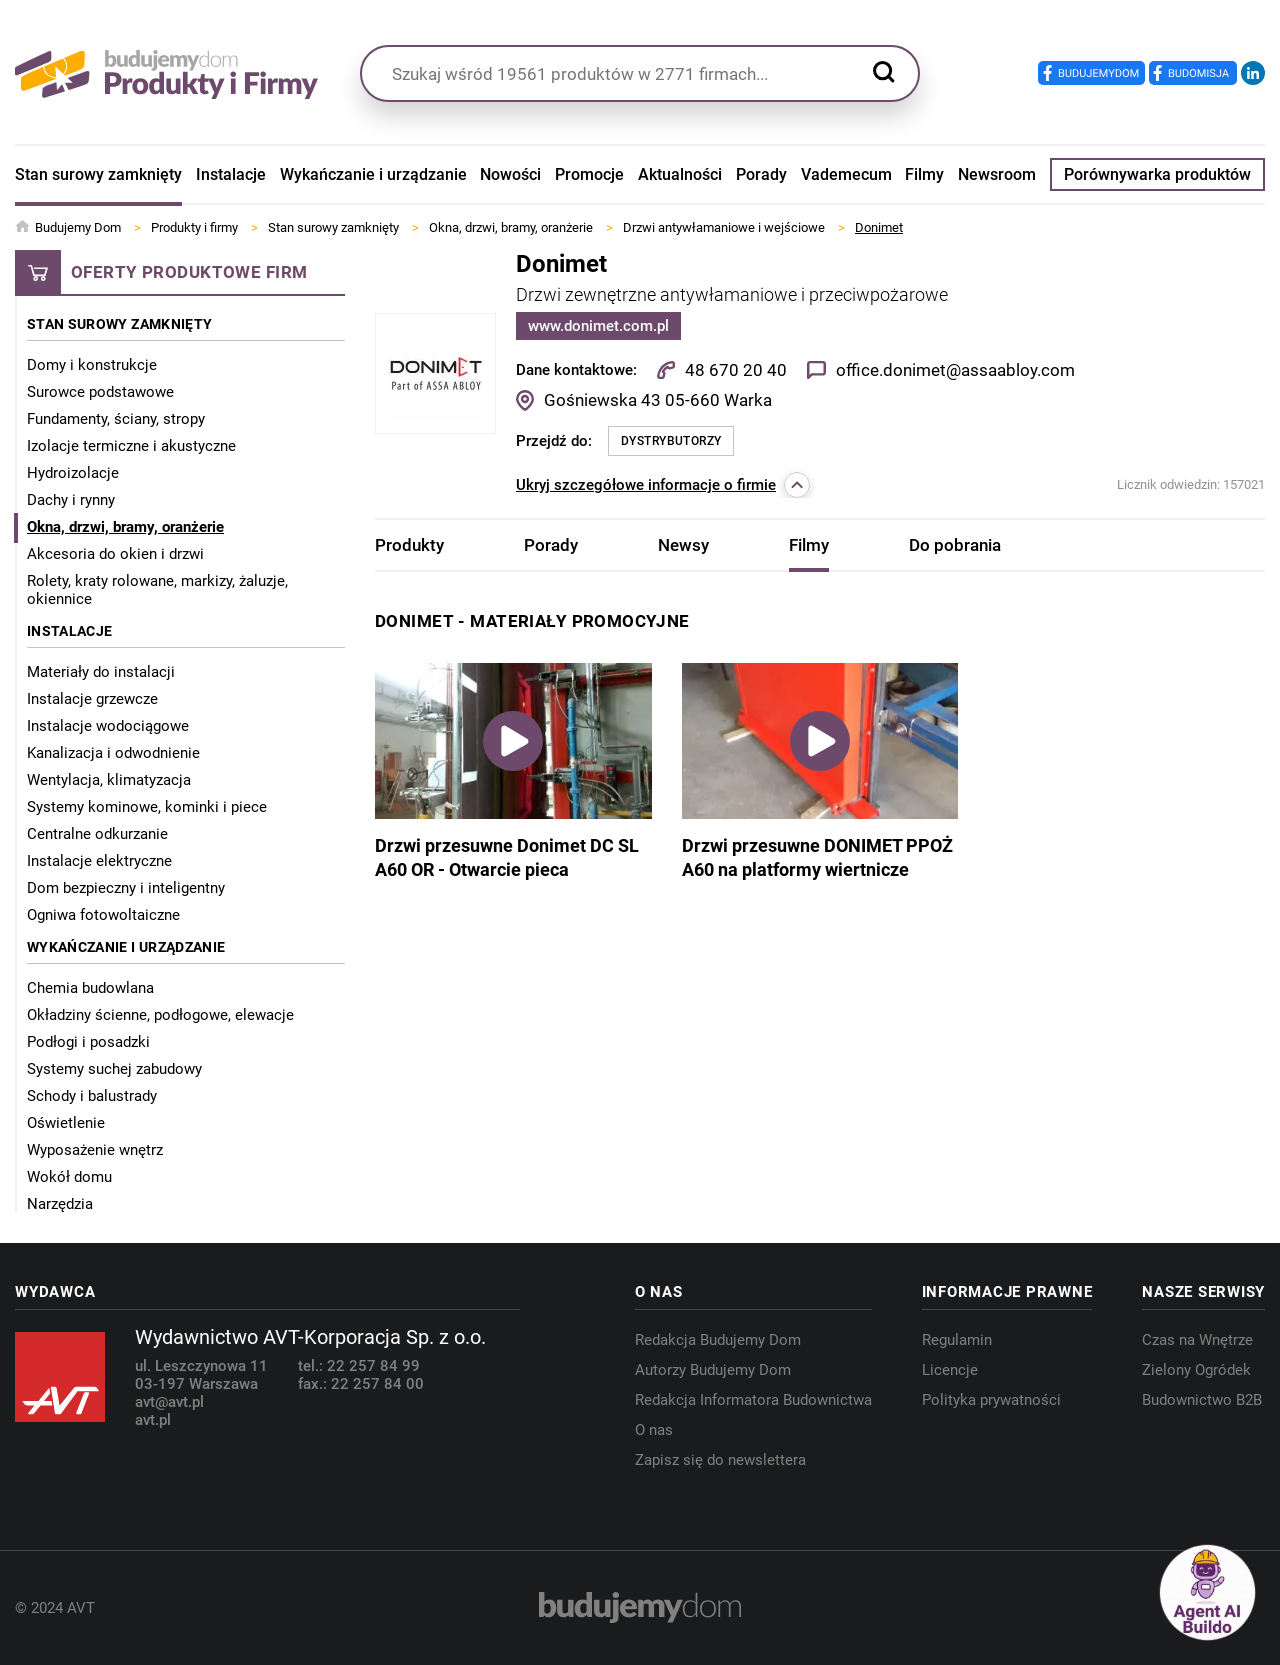 This screenshot has width=1280, height=1665. I want to click on Wentylacja, klimatyzacja, so click(109, 780).